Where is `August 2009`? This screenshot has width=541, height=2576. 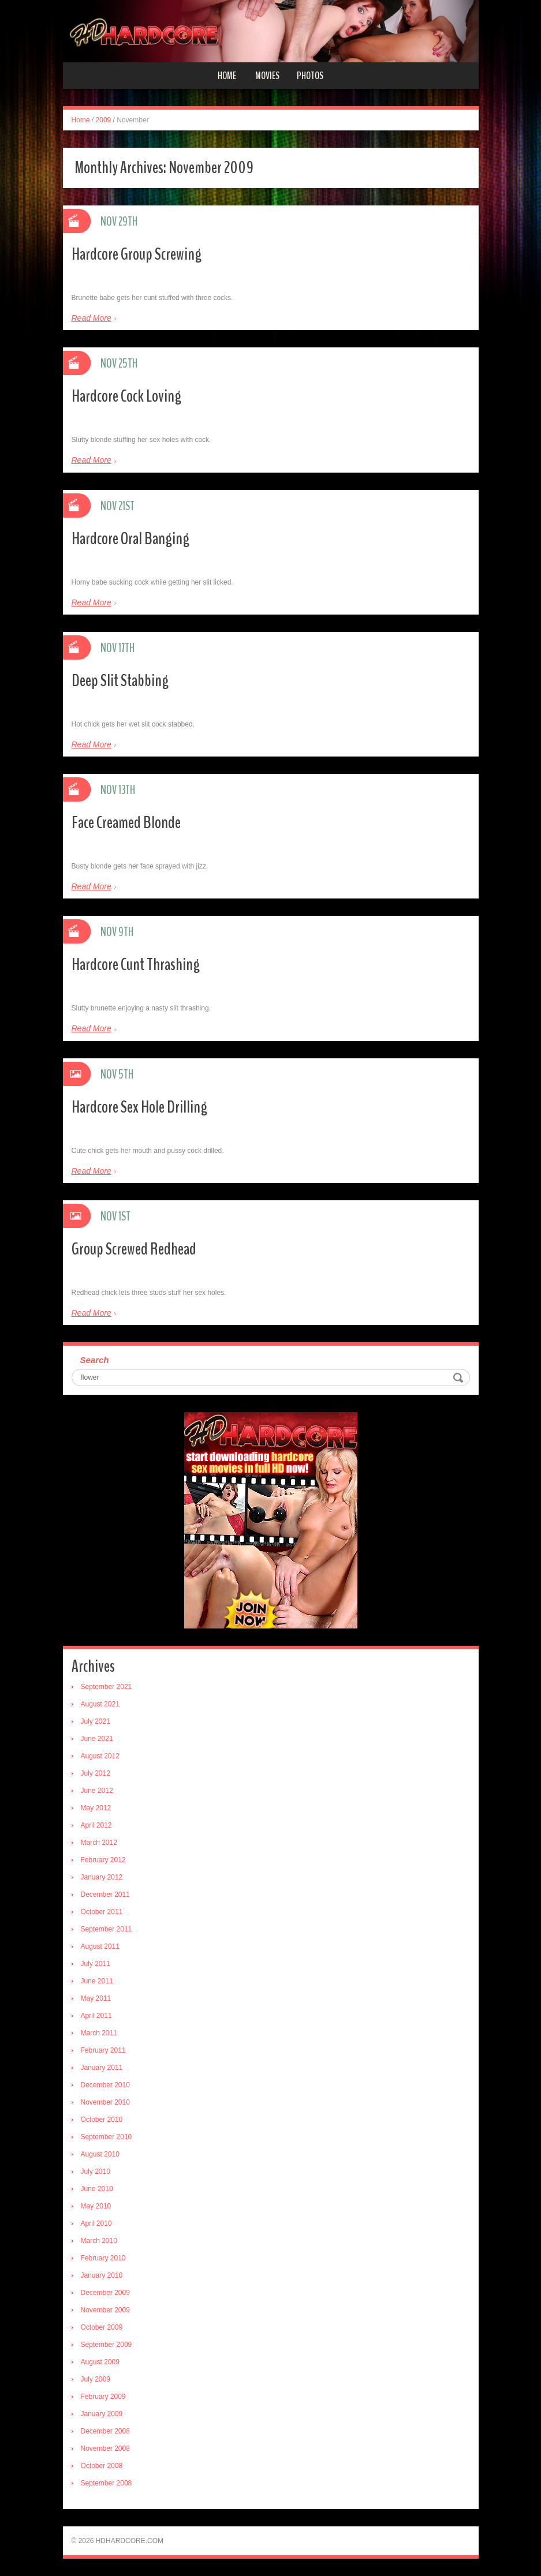
August 2009 is located at coordinates (100, 2362).